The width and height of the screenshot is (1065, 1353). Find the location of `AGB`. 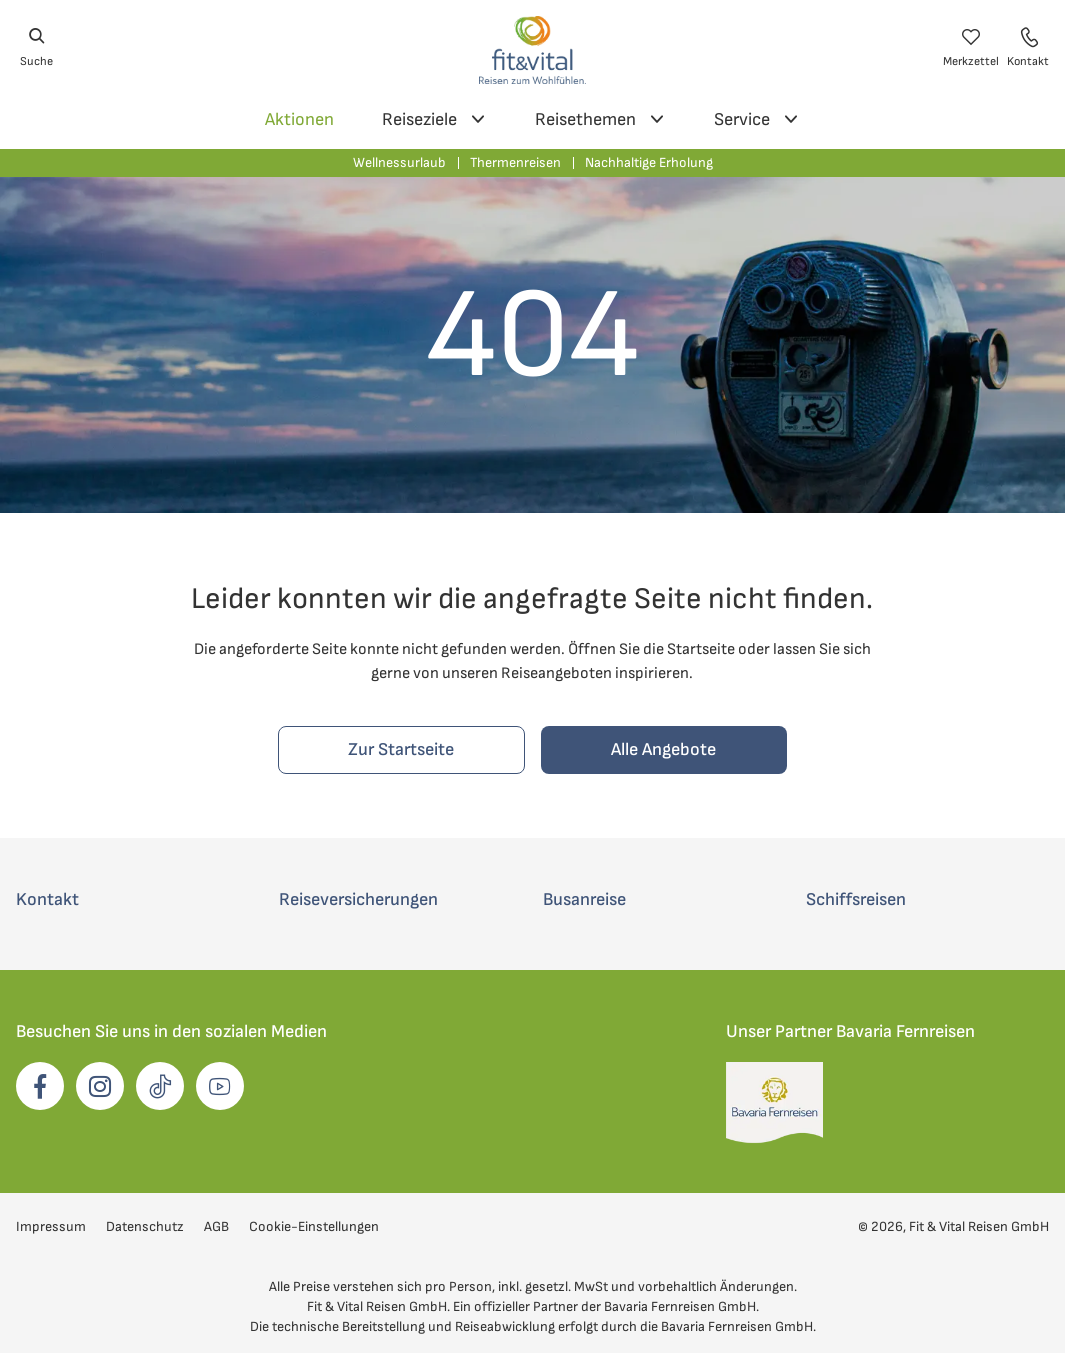

AGB is located at coordinates (216, 1226).